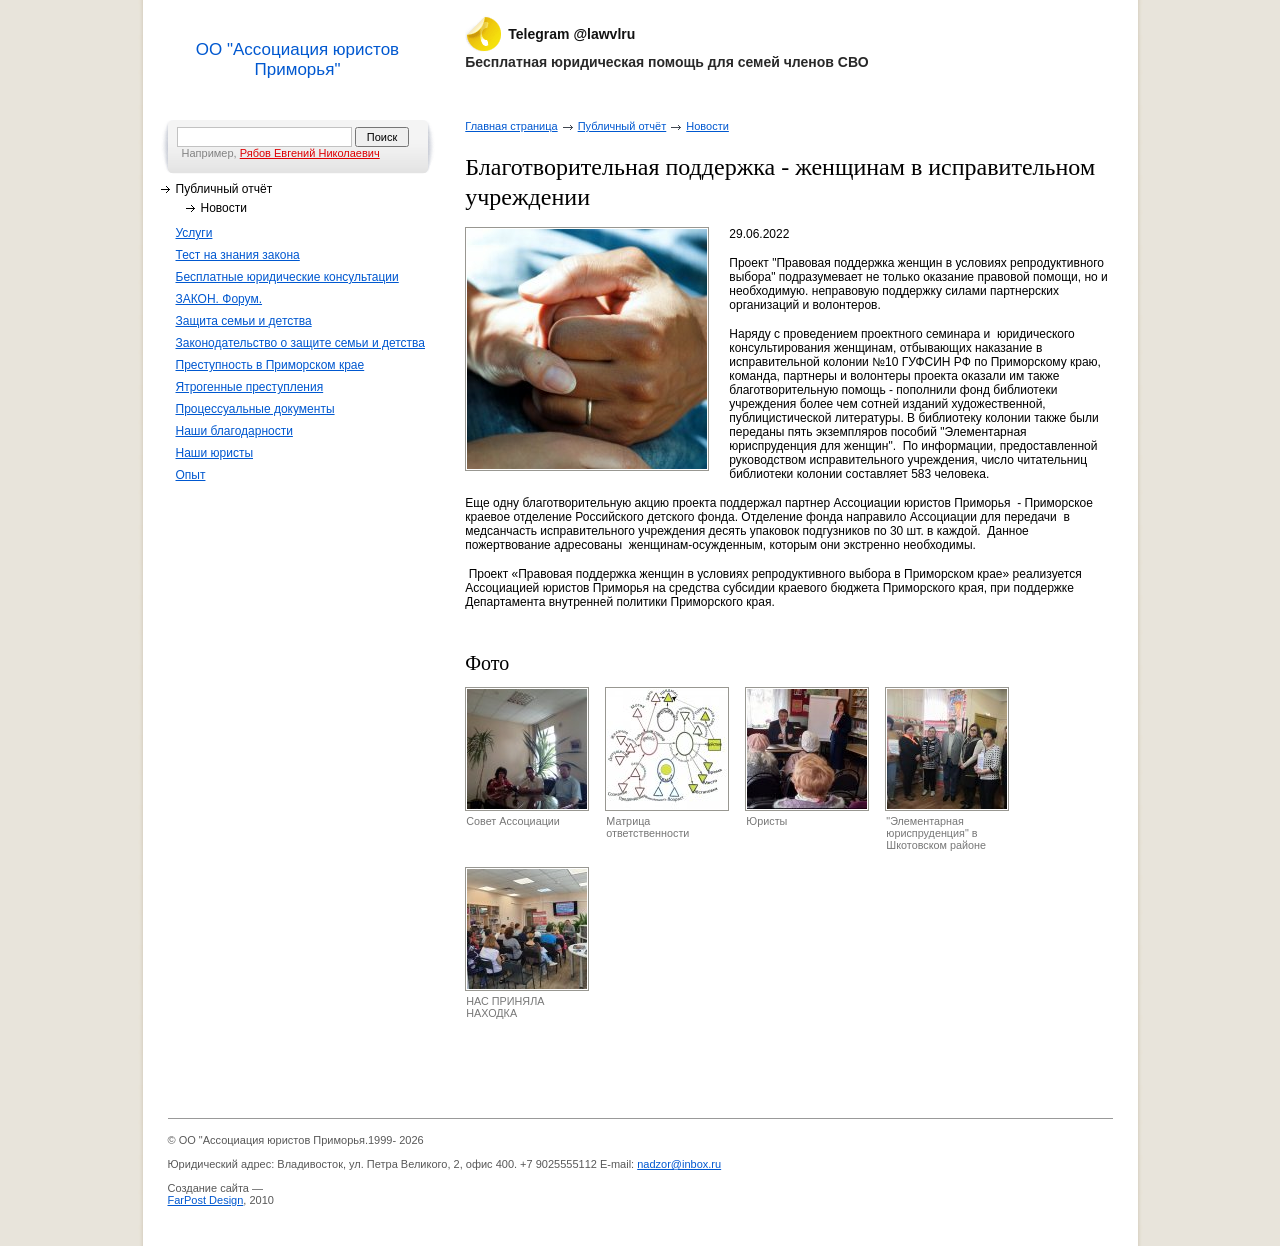 This screenshot has height=1246, width=1280. I want to click on Тест на знания закона, so click(238, 255).